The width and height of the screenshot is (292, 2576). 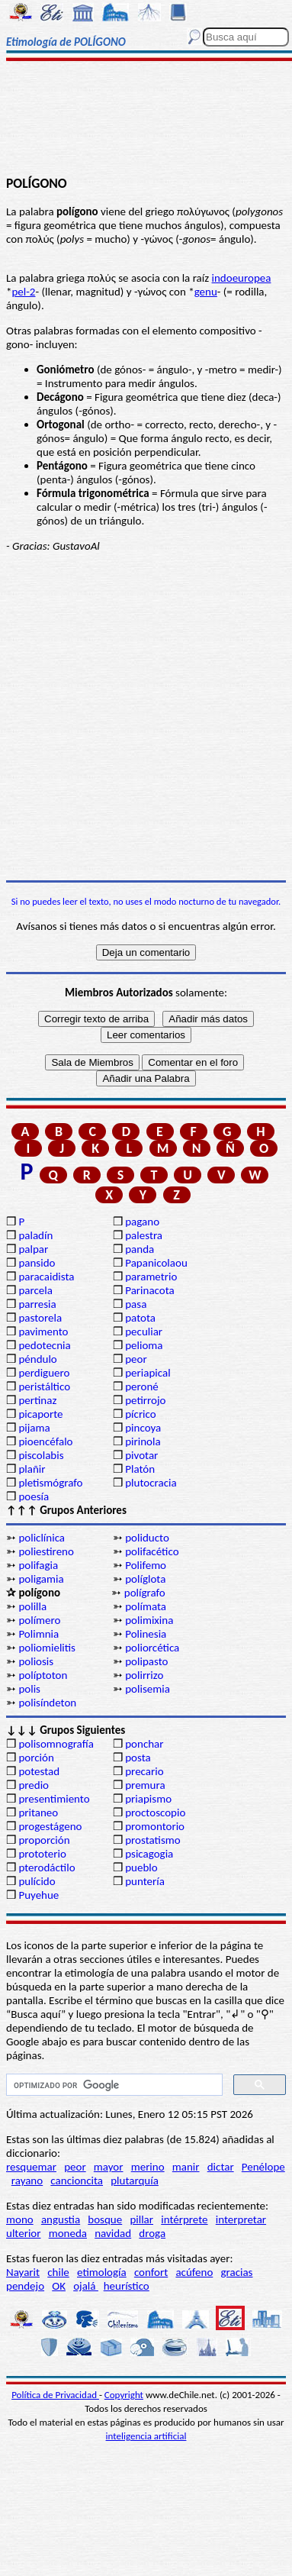 What do you see at coordinates (36, 1881) in the screenshot?
I see `pulícido` at bounding box center [36, 1881].